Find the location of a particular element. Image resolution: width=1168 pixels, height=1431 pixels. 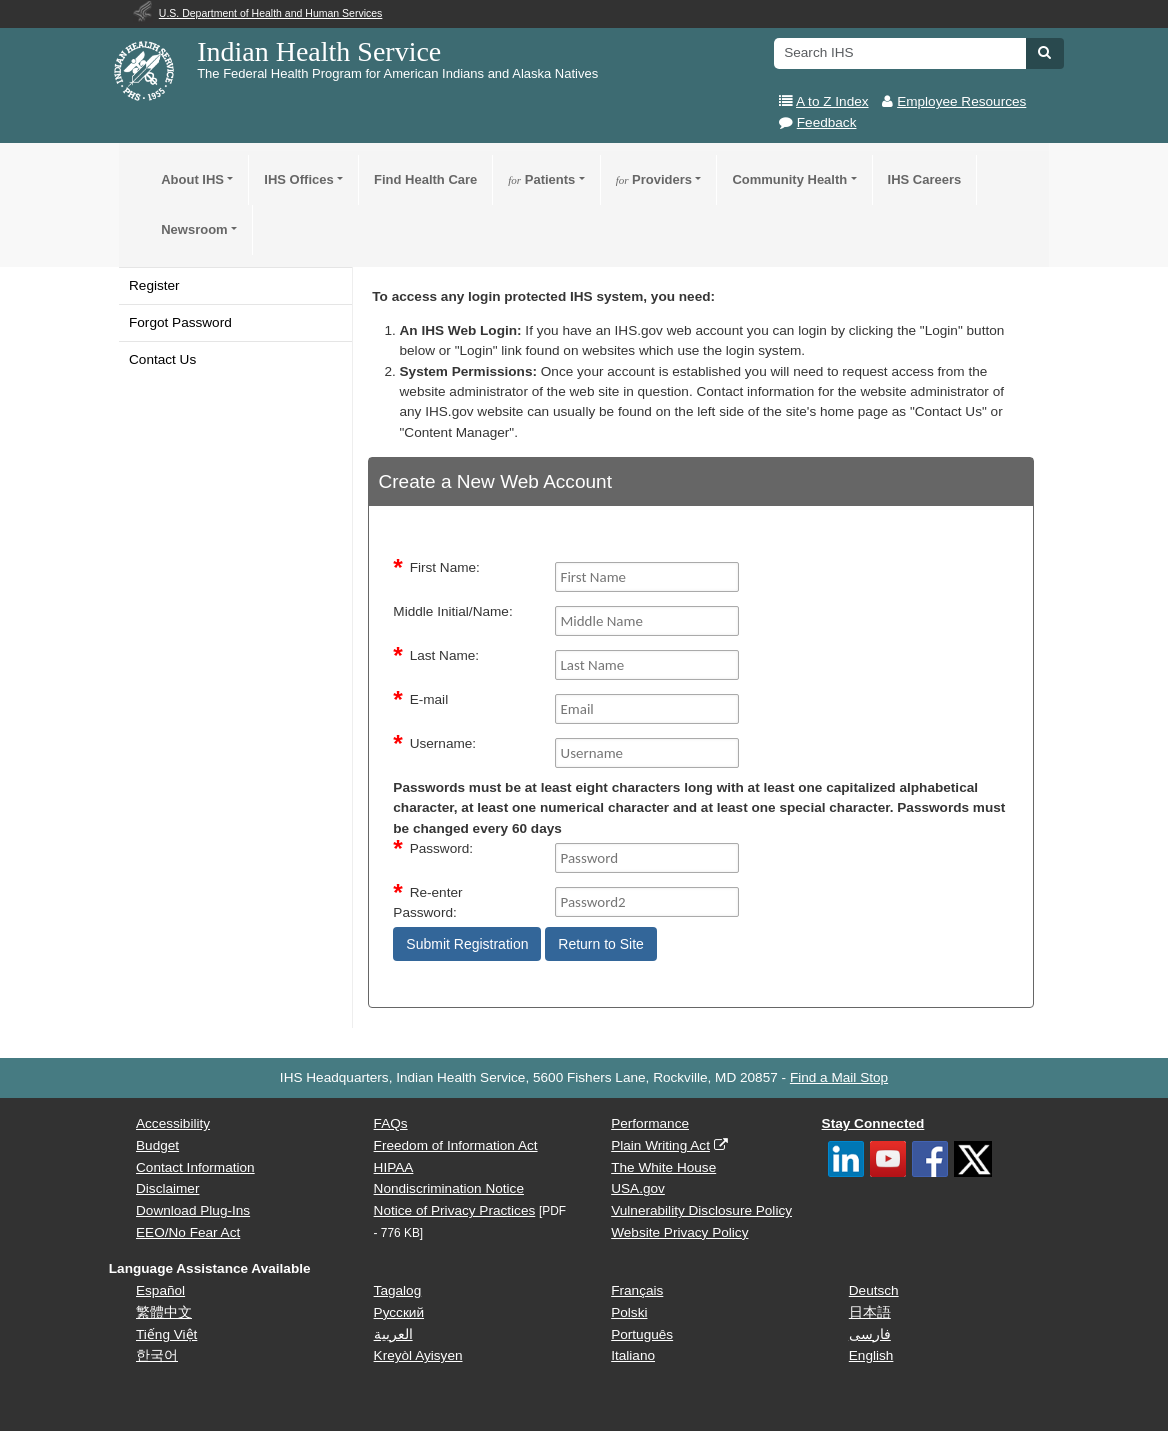

FAQs is located at coordinates (391, 1123).